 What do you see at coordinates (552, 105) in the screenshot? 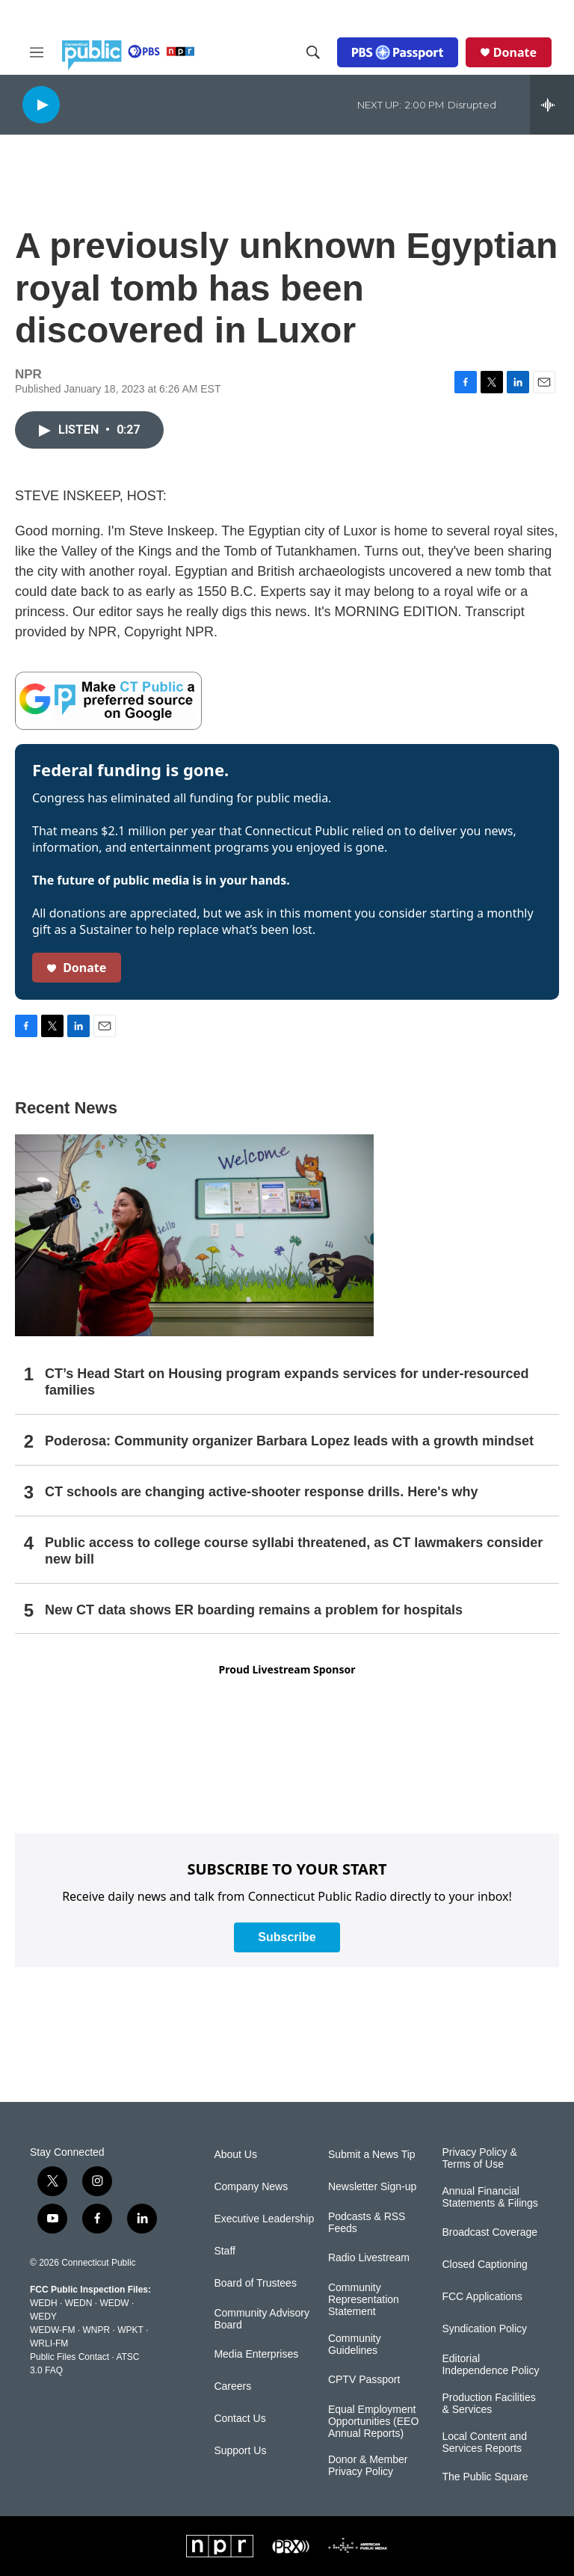
I see `[all streams]` at bounding box center [552, 105].